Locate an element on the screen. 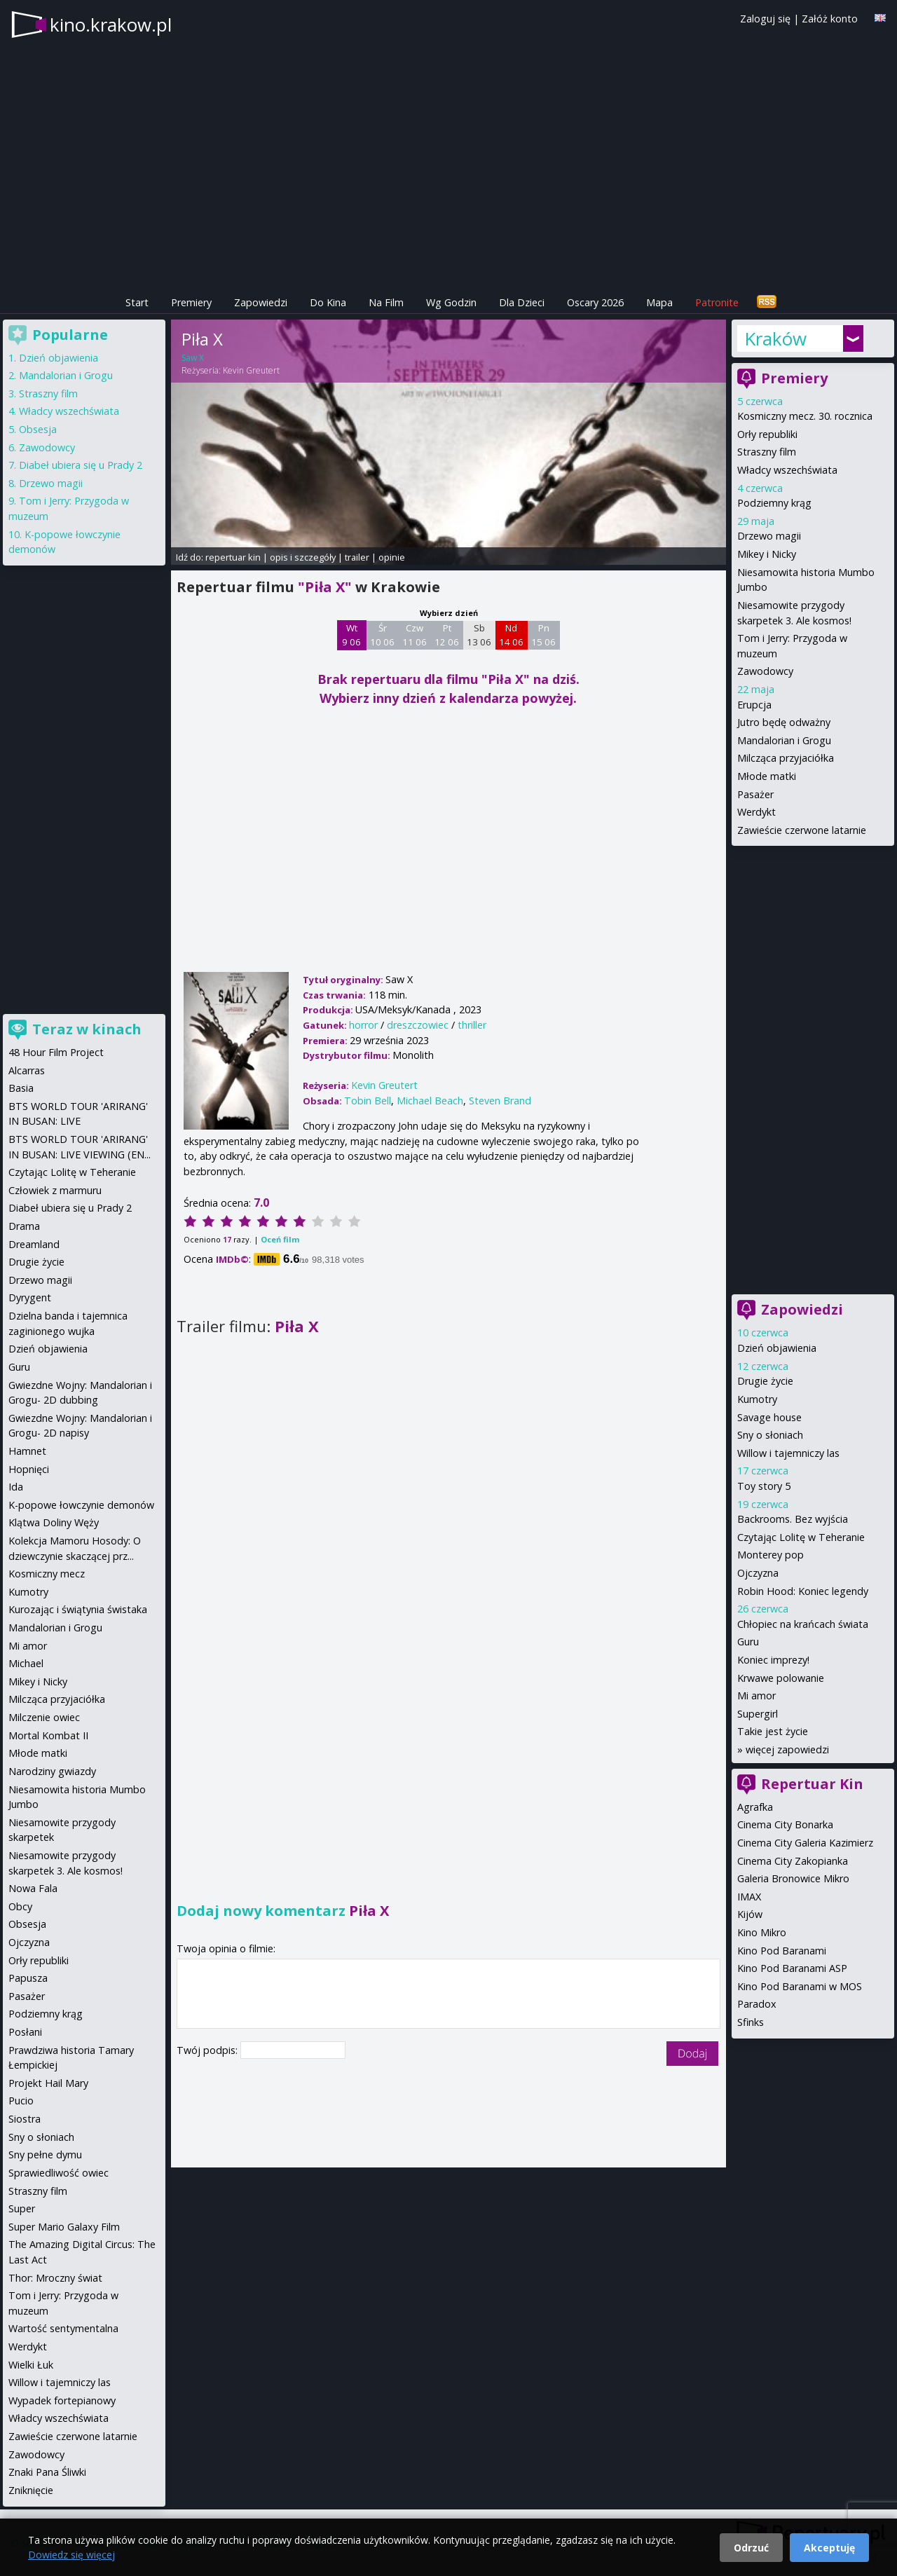 This screenshot has height=2576, width=897. Młode matki is located at coordinates (766, 776).